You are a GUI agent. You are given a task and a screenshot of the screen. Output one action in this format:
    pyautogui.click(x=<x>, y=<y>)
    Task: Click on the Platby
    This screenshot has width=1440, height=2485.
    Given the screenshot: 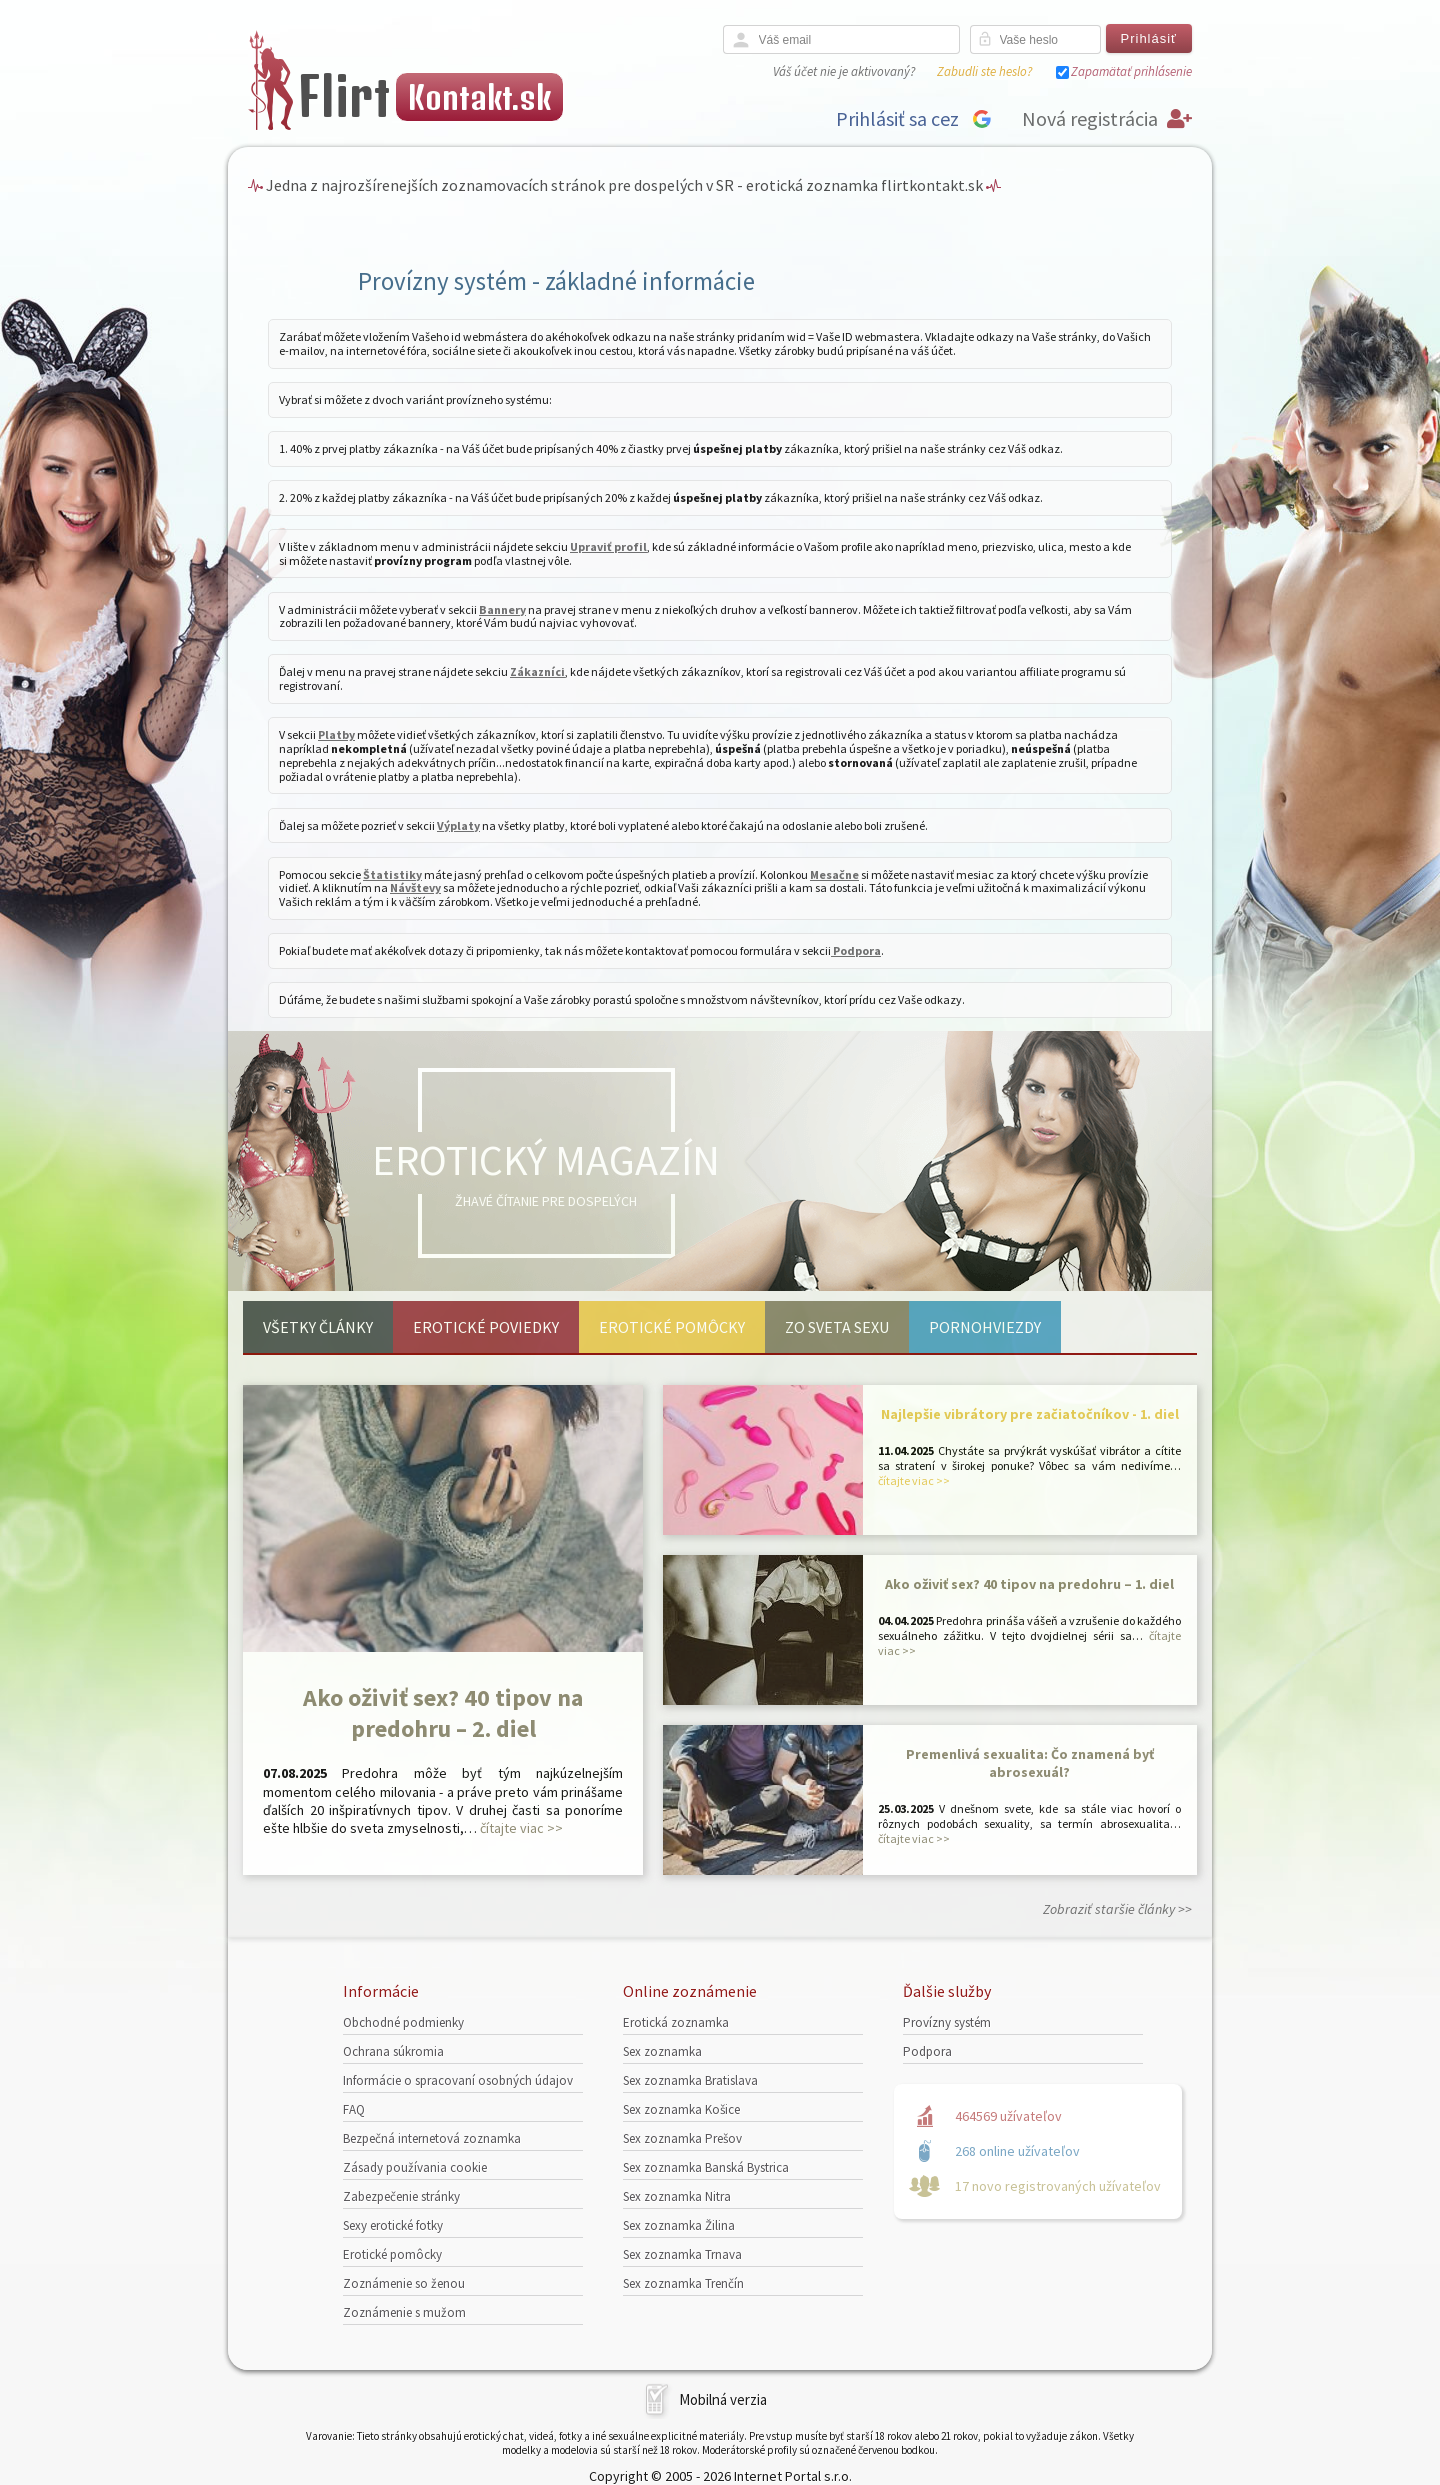 What is the action you would take?
    pyautogui.click(x=336, y=734)
    